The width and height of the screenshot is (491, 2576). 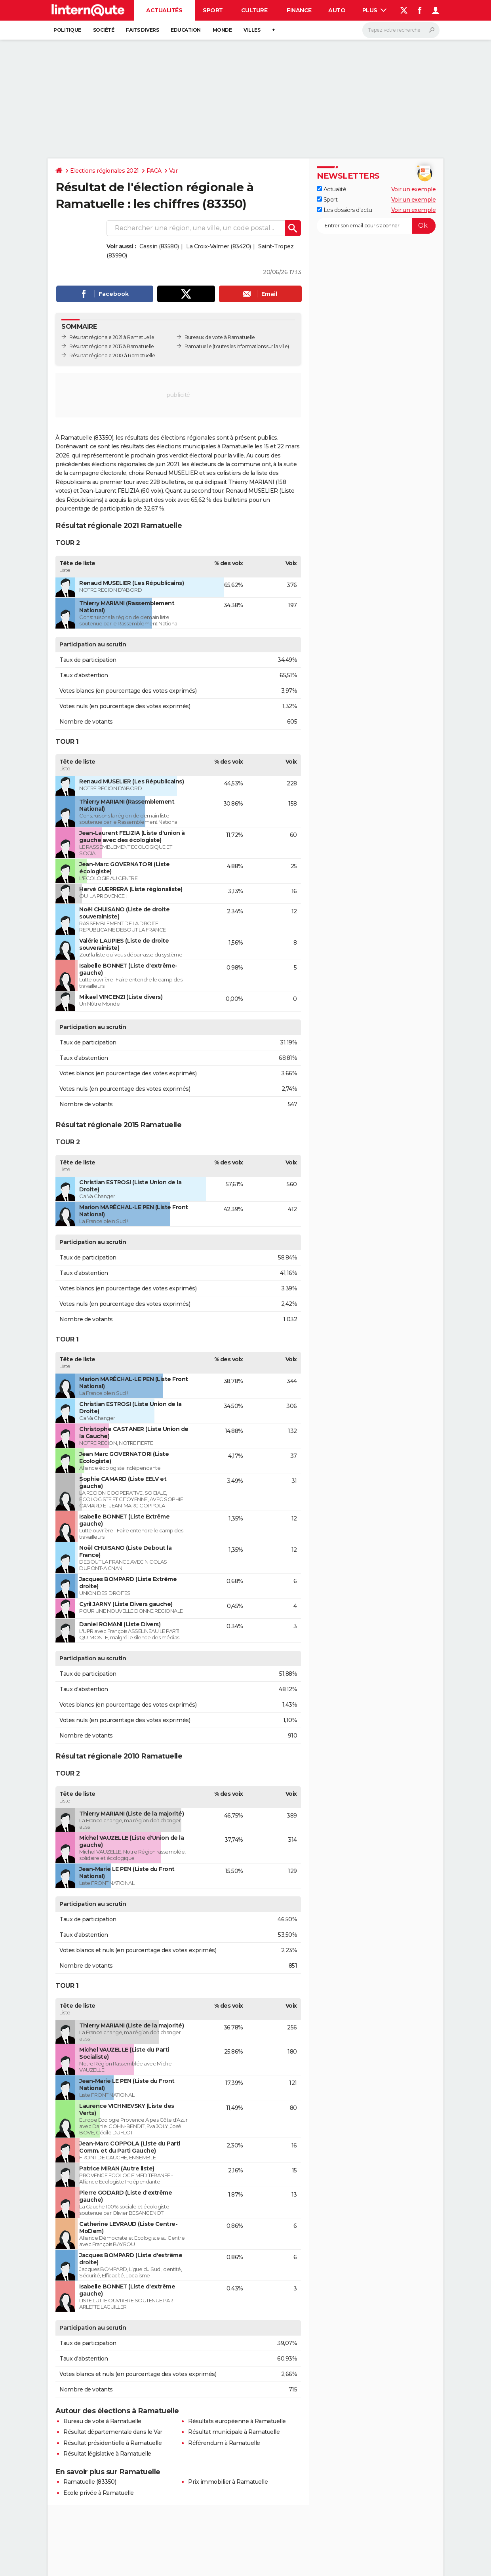 What do you see at coordinates (104, 170) in the screenshot?
I see `Elections régionales 2021` at bounding box center [104, 170].